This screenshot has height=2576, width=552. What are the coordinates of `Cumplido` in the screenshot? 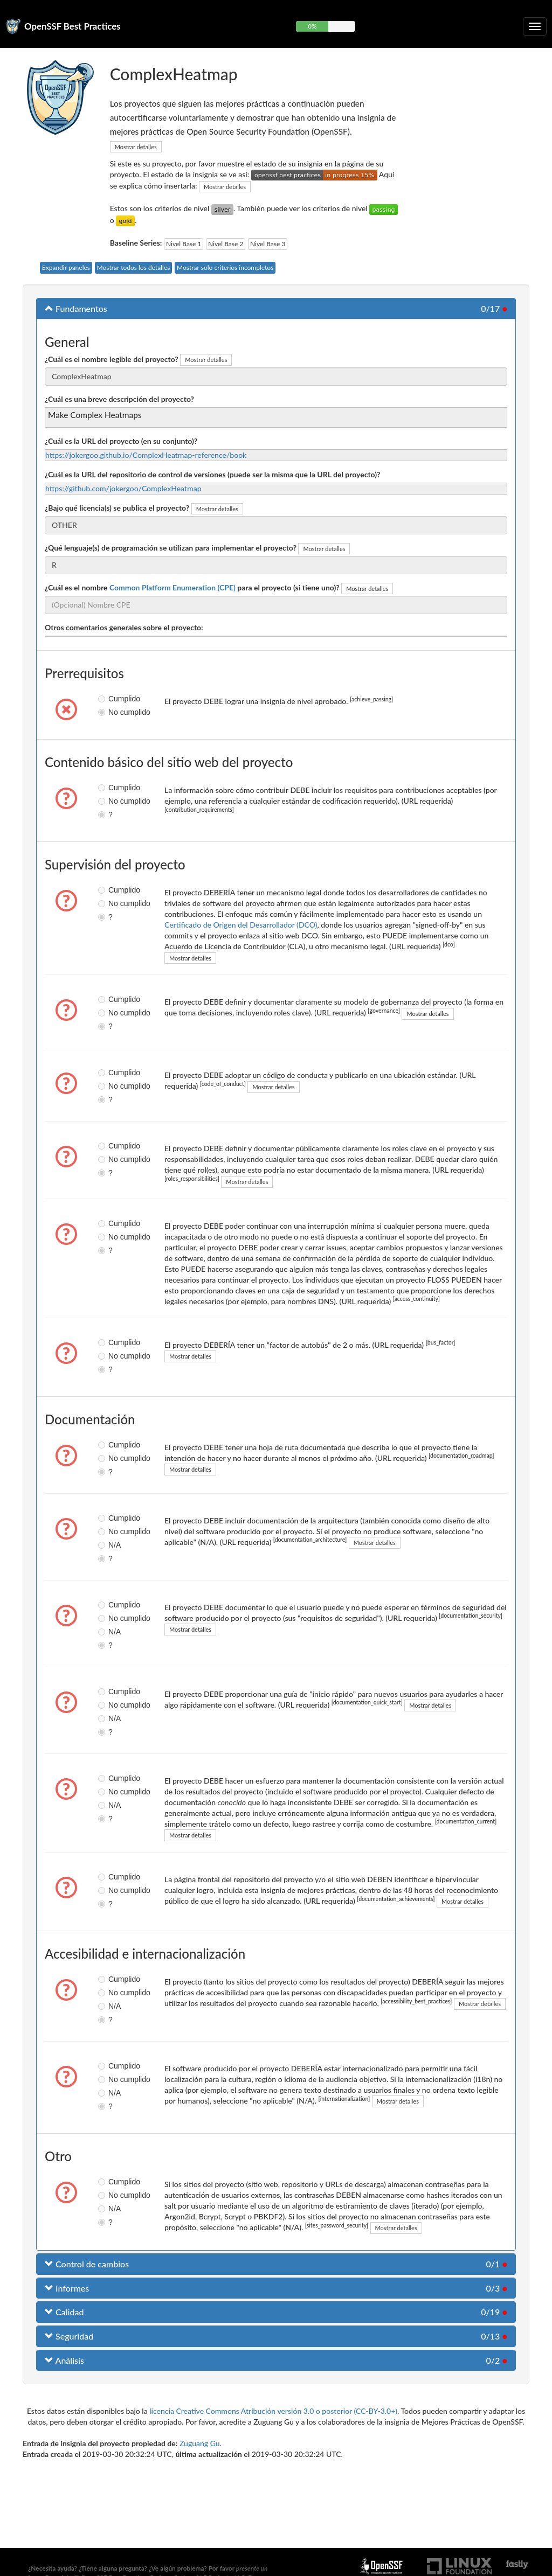 It's located at (106, 698).